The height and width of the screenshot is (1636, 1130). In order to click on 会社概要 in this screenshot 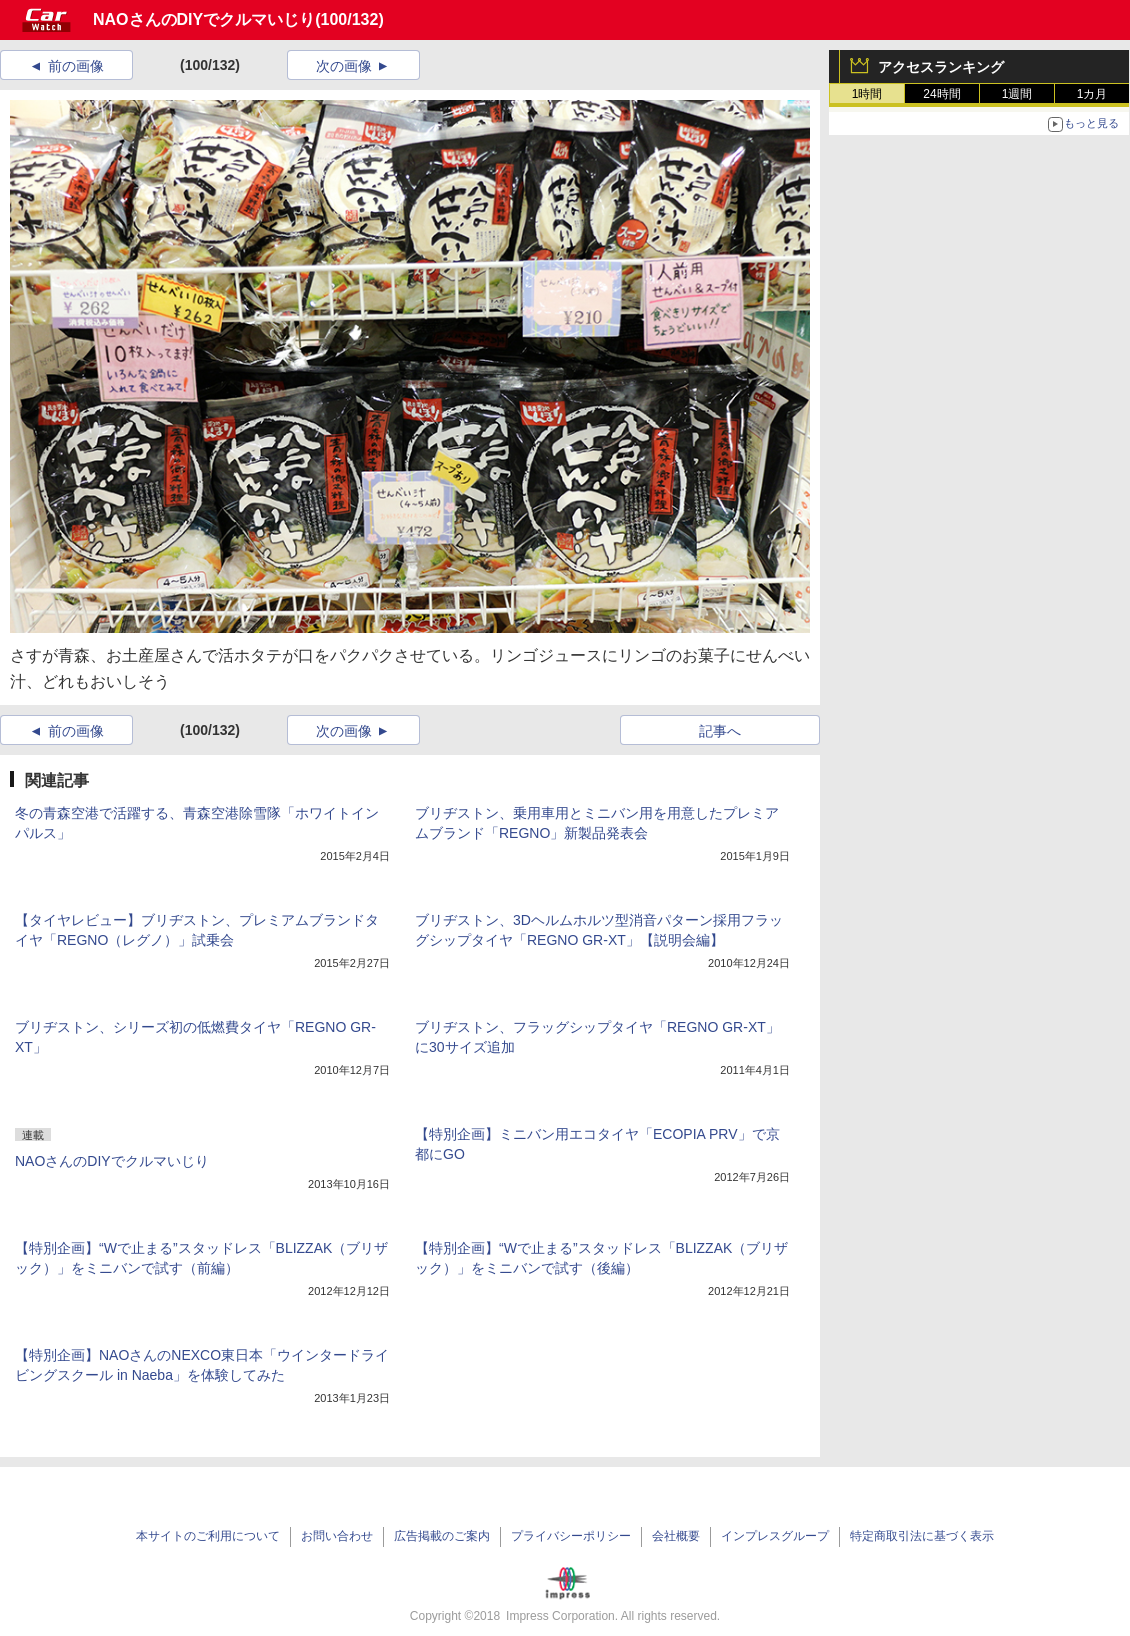, I will do `click(676, 1536)`.